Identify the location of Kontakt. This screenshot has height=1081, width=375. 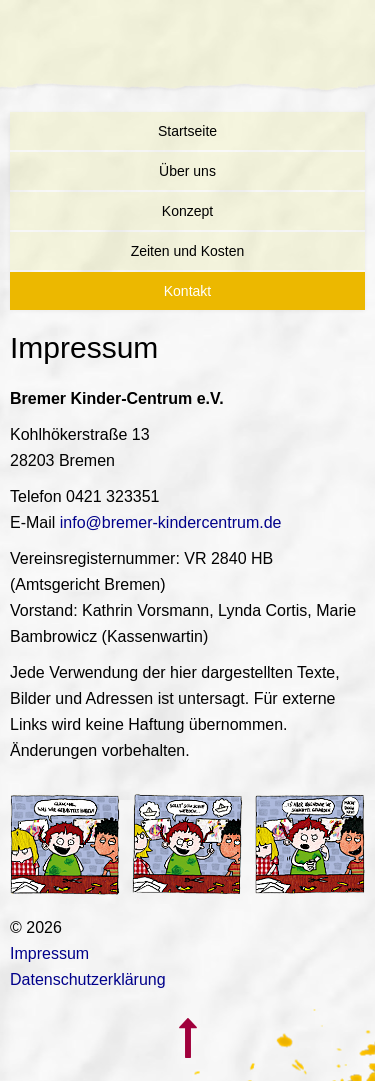
(187, 291).